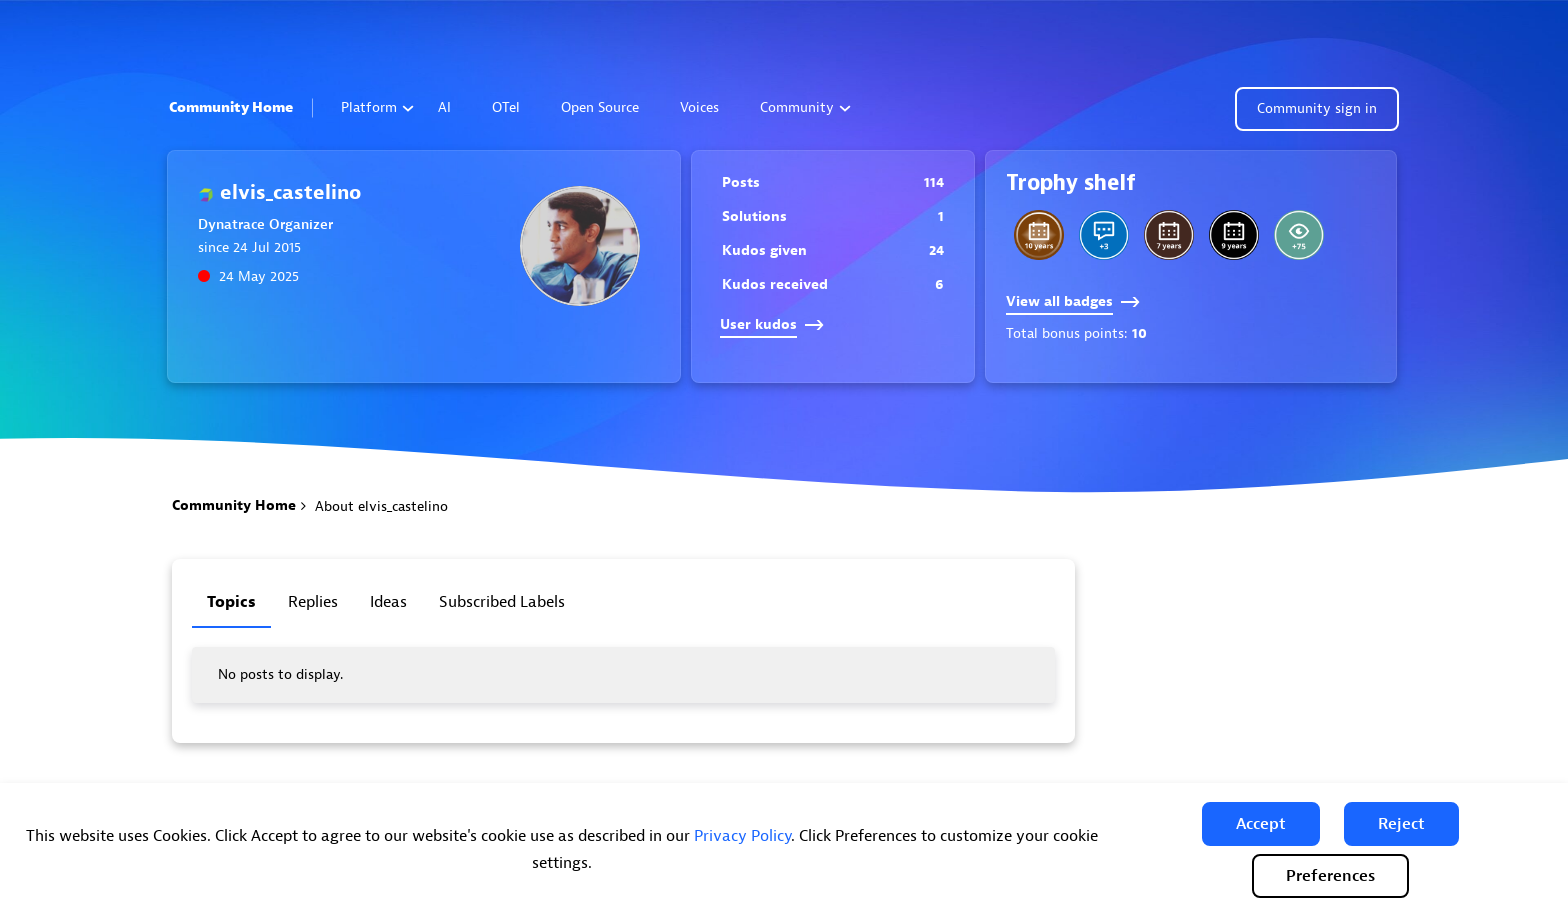 The width and height of the screenshot is (1568, 917). Describe the element at coordinates (742, 836) in the screenshot. I see `Privacy Policy` at that location.